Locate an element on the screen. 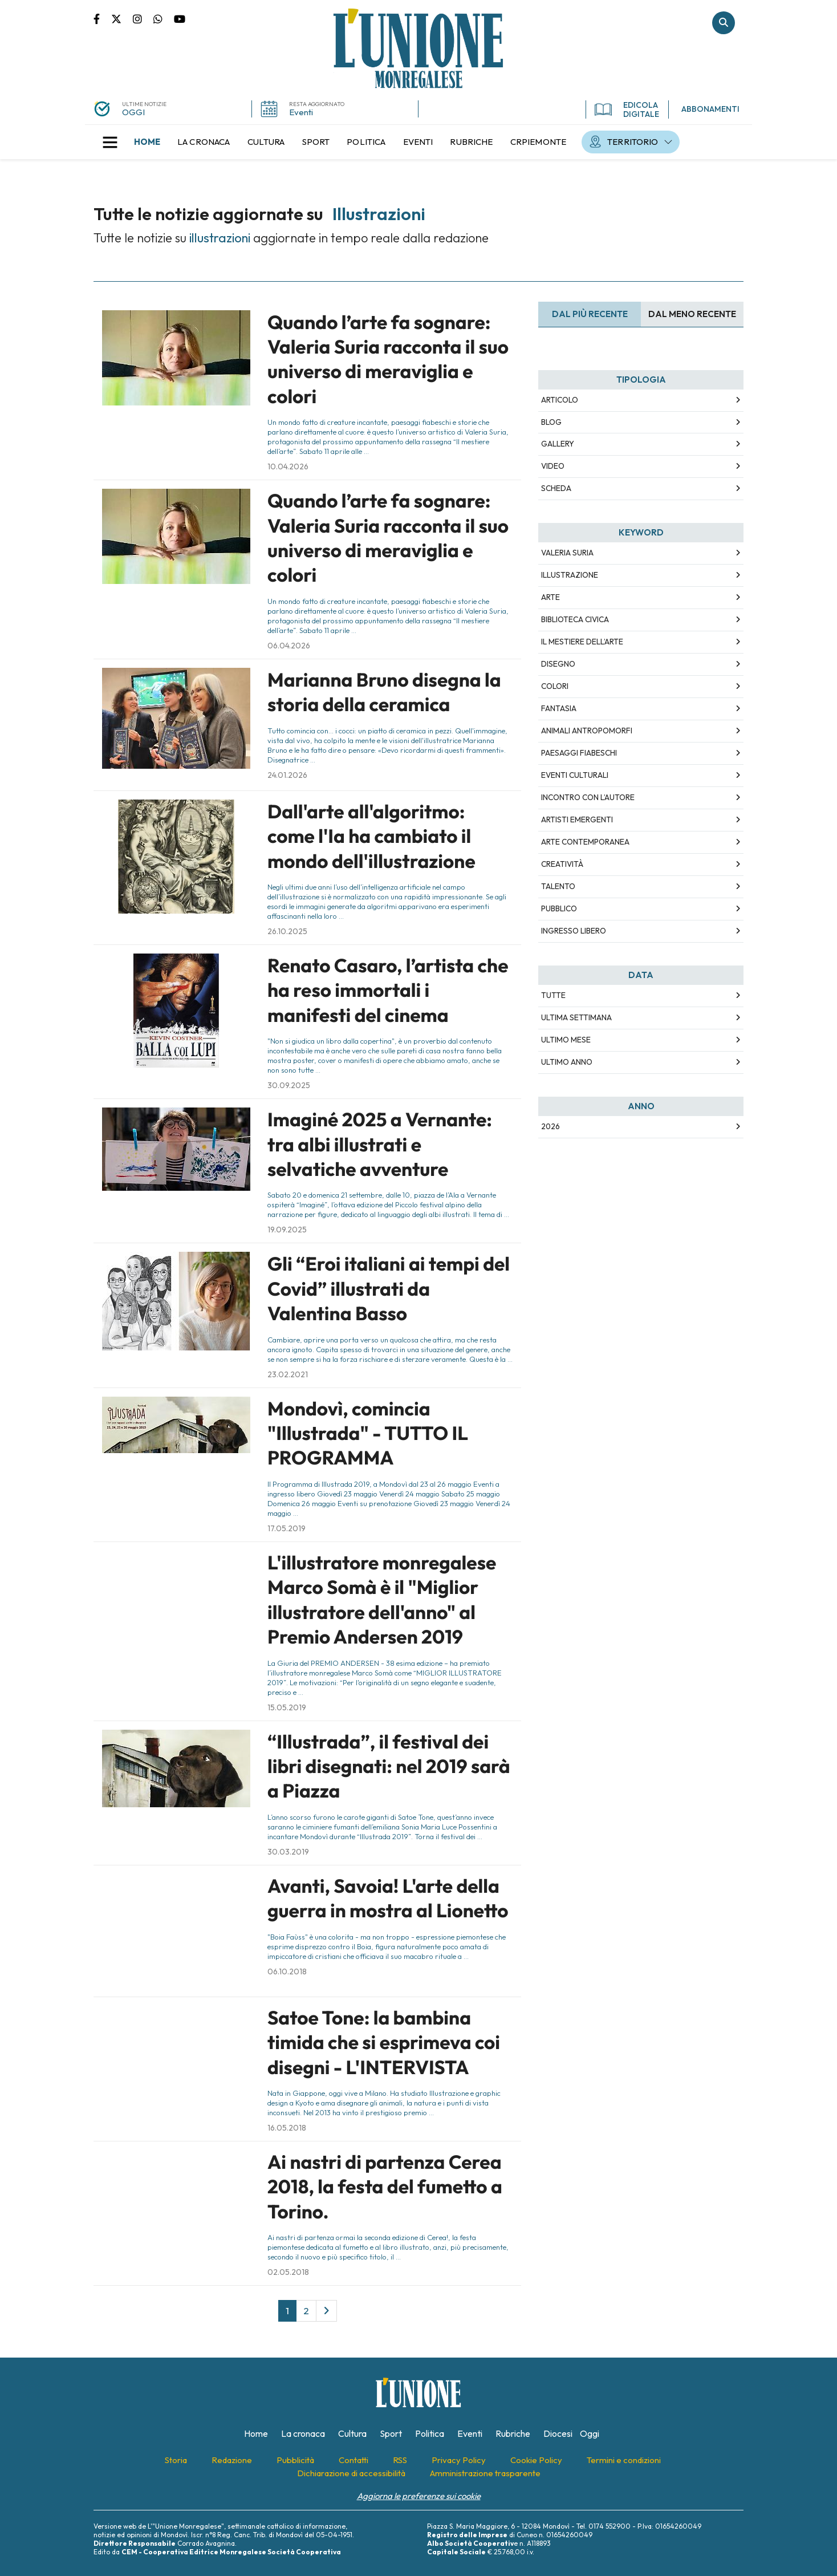  L'illustratore monregalese Marco Somà è il "Miglior illustratore dell'anno" al Premio Andersen 2019 is located at coordinates (381, 1600).